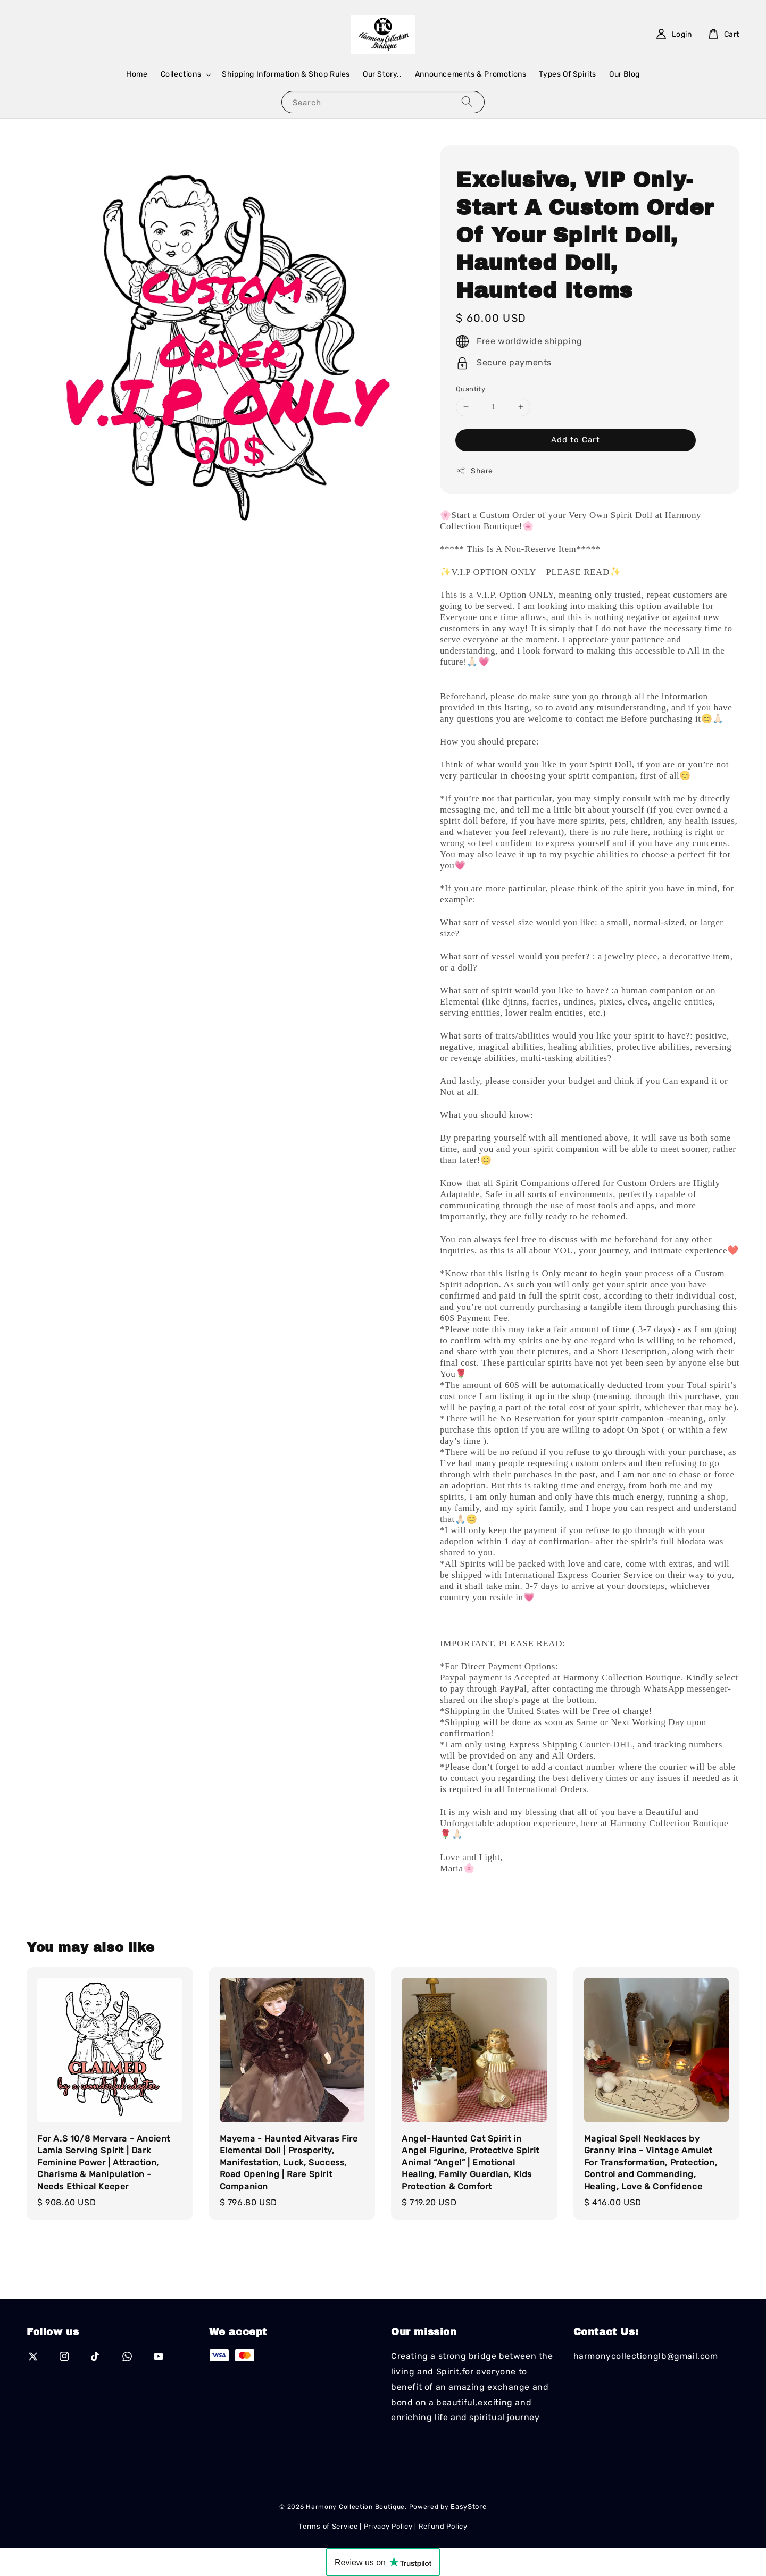  Describe the element at coordinates (624, 74) in the screenshot. I see `Our Blog` at that location.